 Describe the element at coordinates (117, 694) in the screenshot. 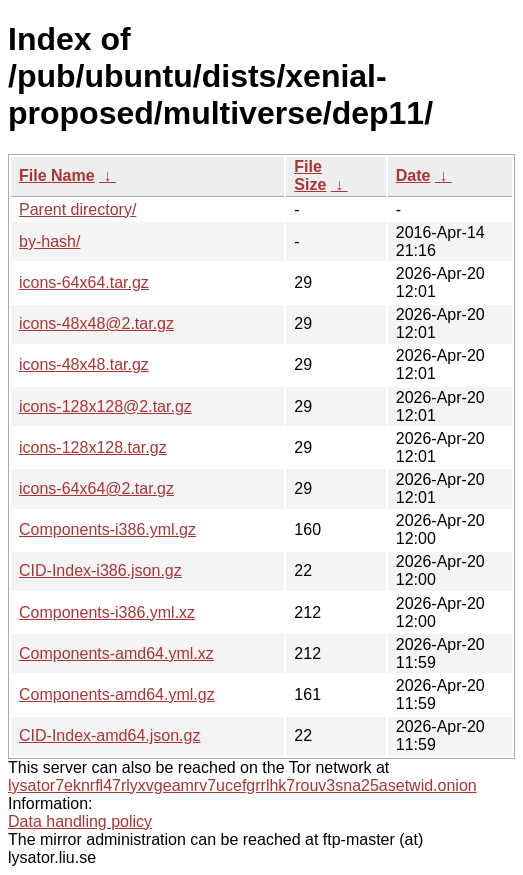

I see `Components-amd64.yml.gz` at that location.